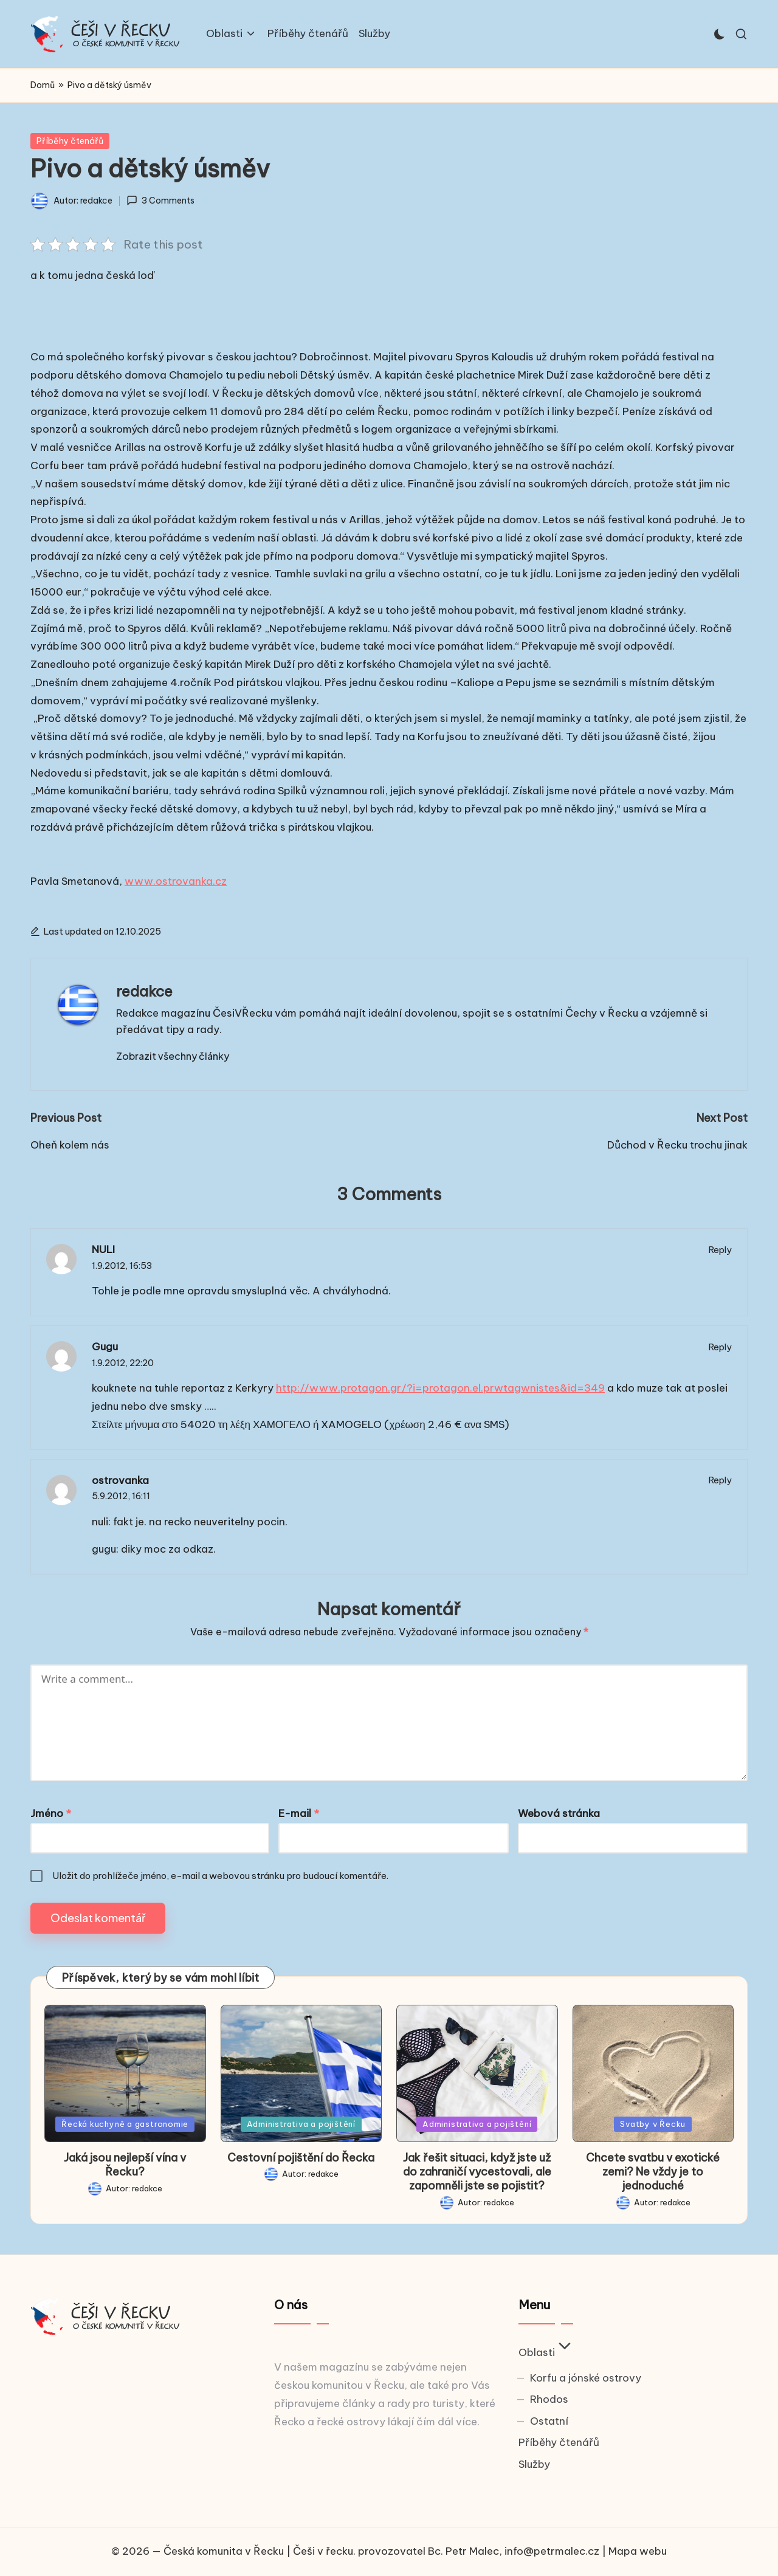 The width and height of the screenshot is (778, 2576). What do you see at coordinates (585, 2378) in the screenshot?
I see `Korfu a jónské ostrovy` at bounding box center [585, 2378].